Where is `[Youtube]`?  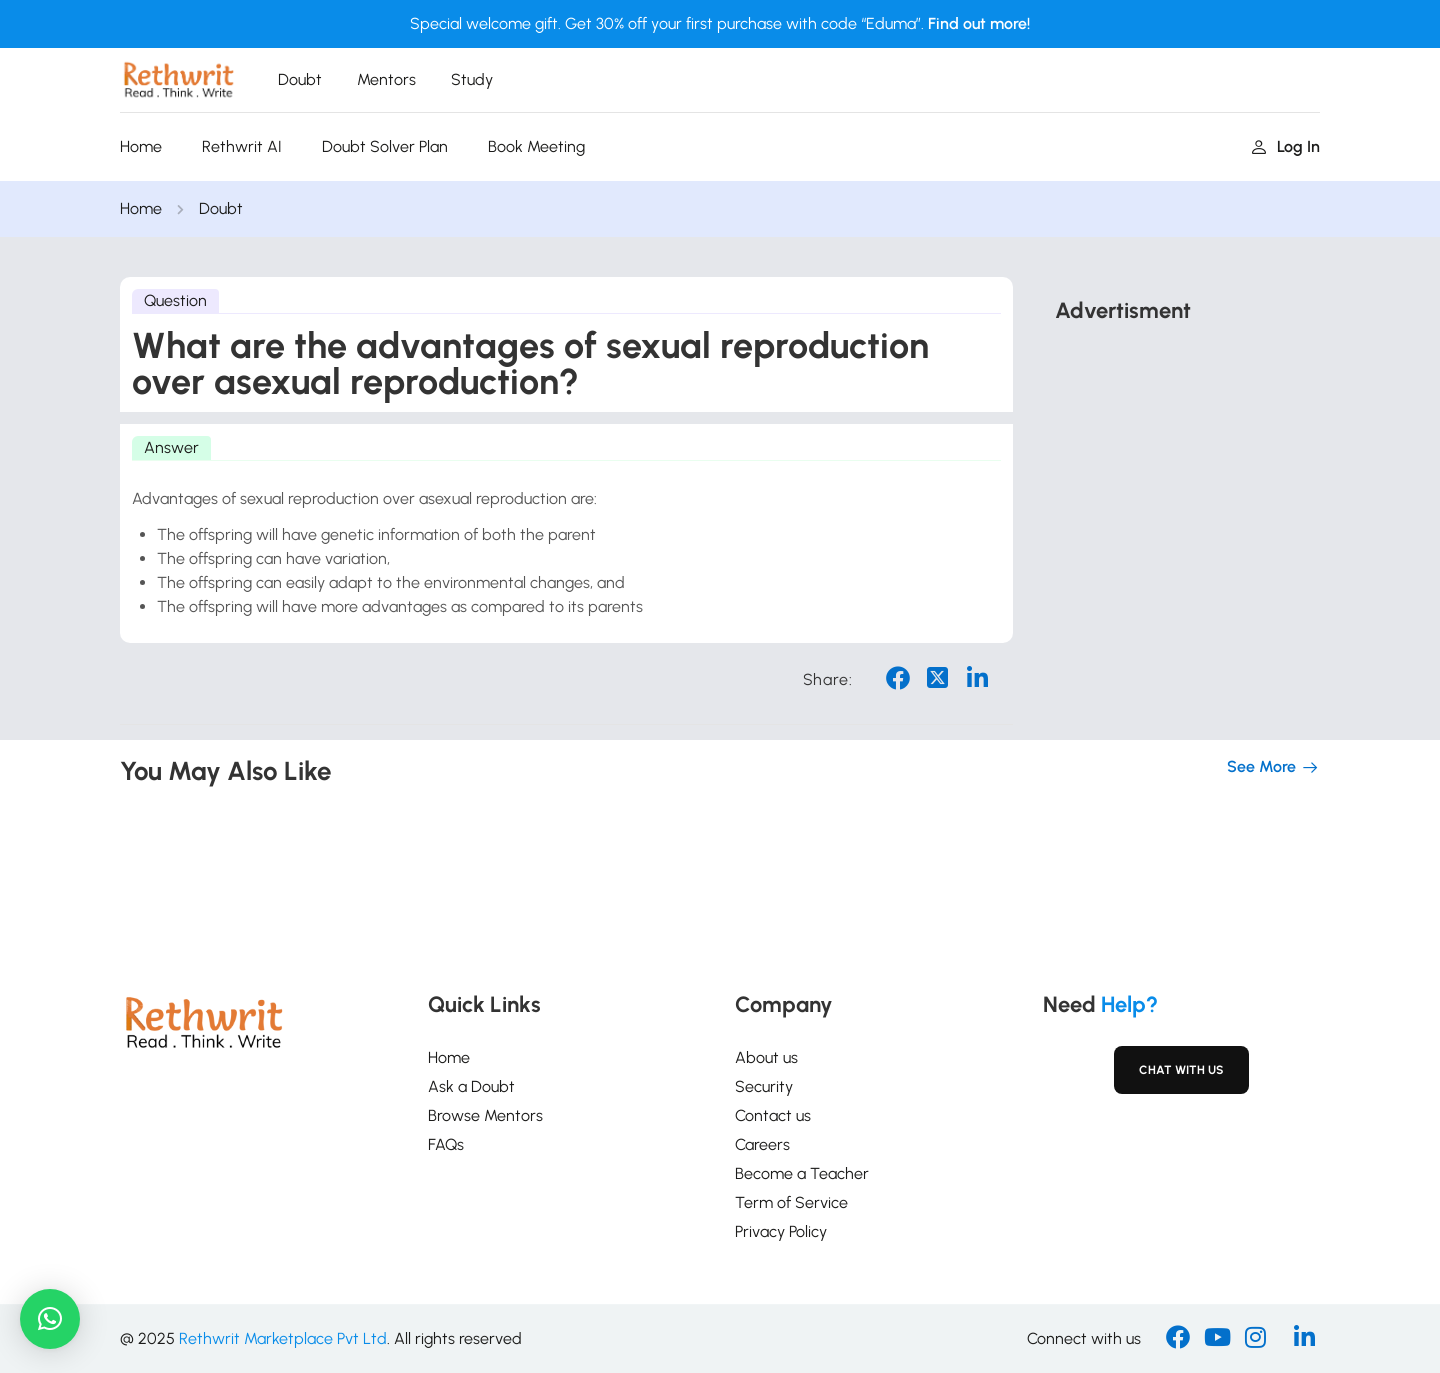
[Youtube] is located at coordinates (1217, 1339).